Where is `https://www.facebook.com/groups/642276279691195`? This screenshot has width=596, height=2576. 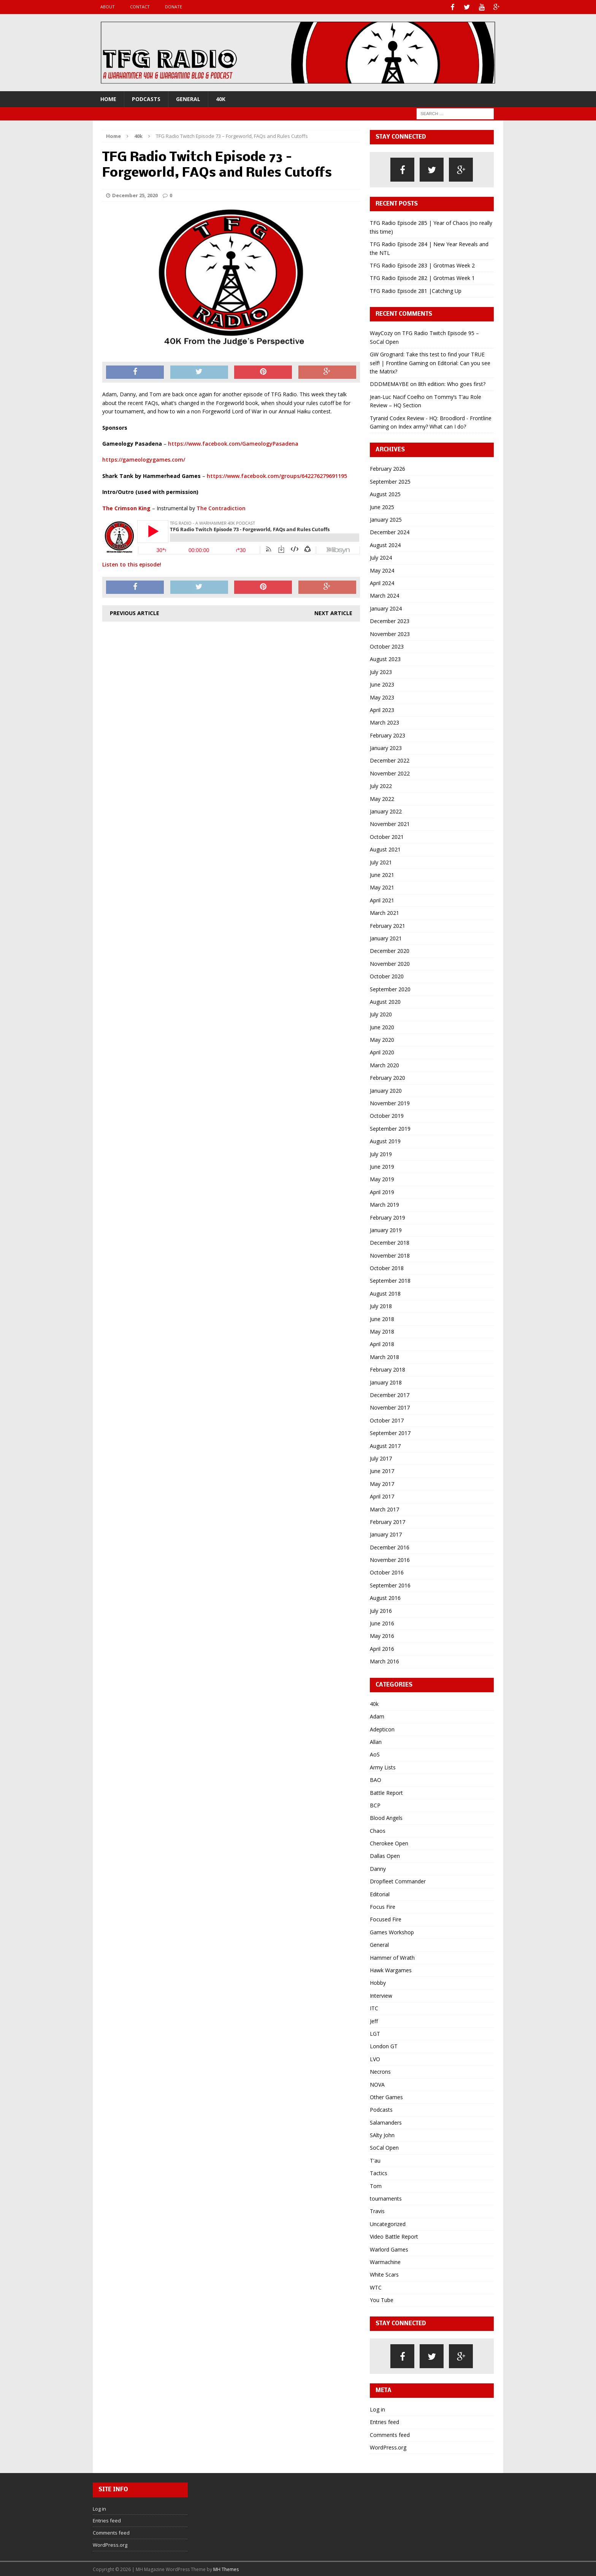 https://www.facebook.com/groups/642276279691195 is located at coordinates (277, 474).